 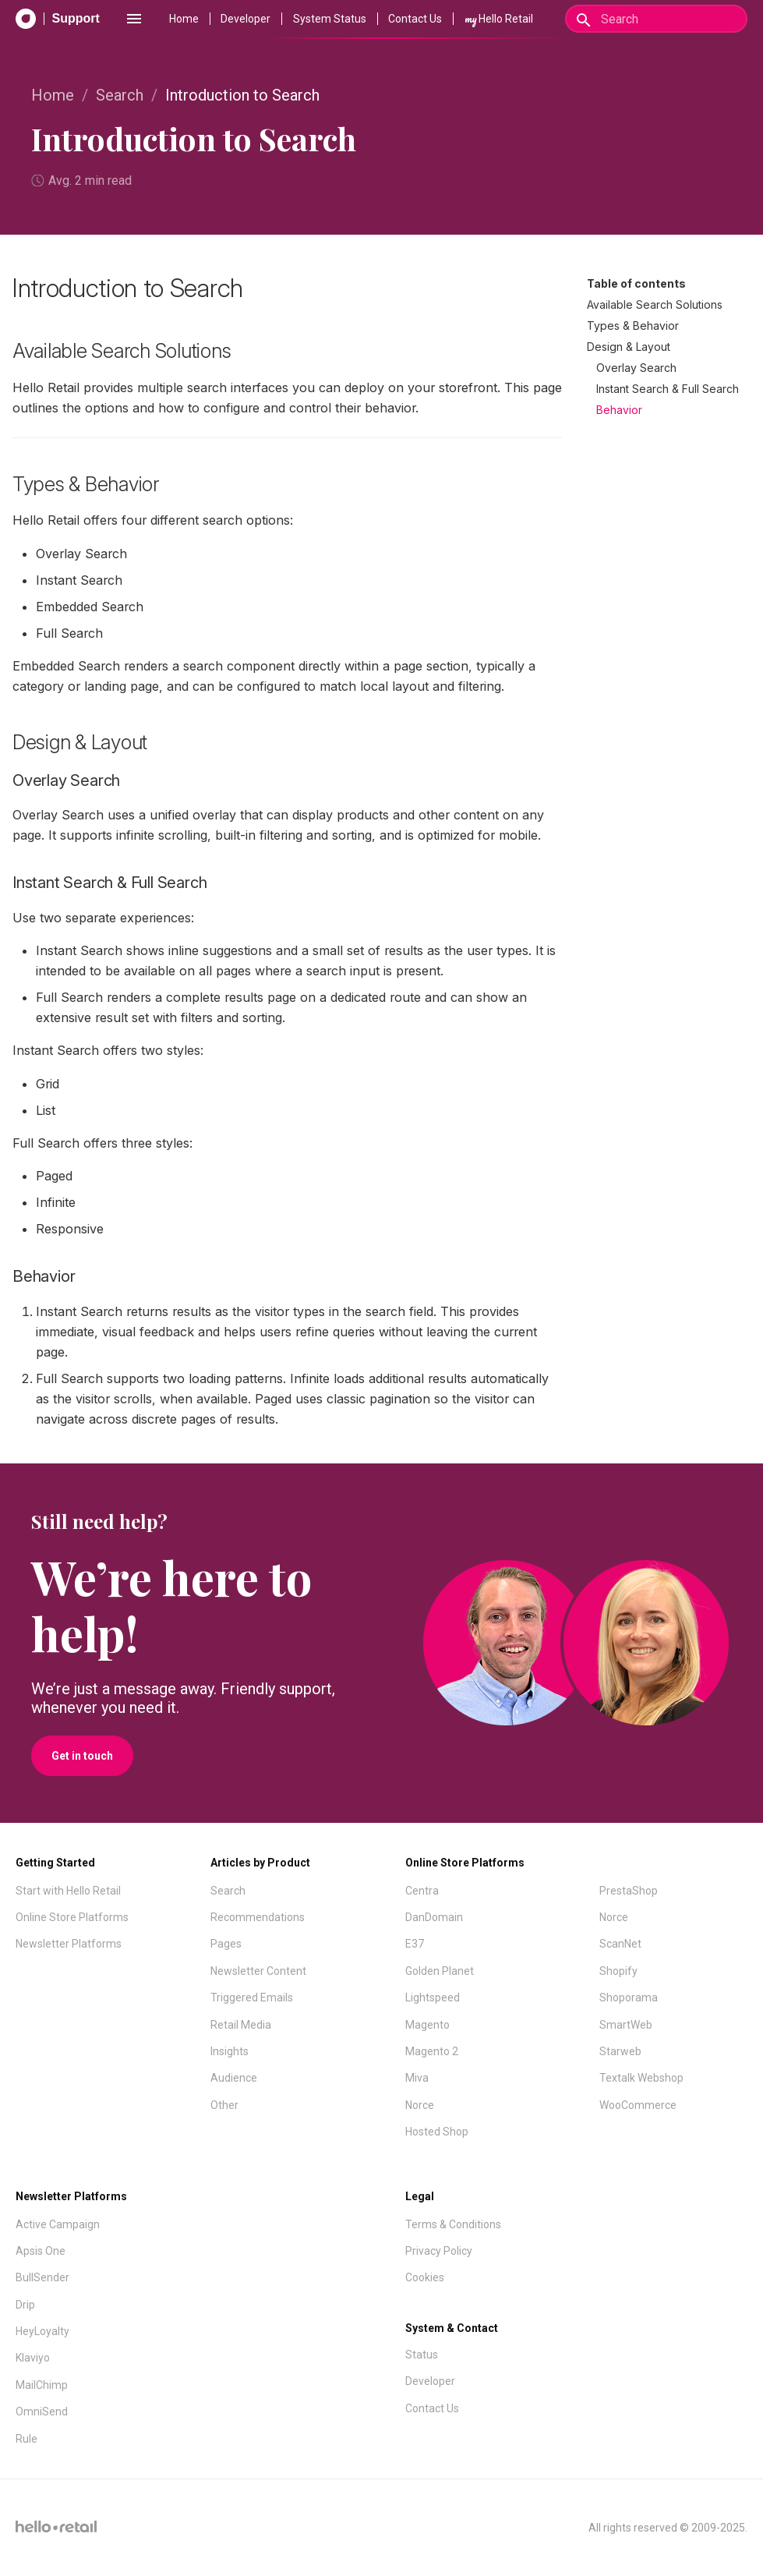 What do you see at coordinates (58, 2224) in the screenshot?
I see `Active Campaign` at bounding box center [58, 2224].